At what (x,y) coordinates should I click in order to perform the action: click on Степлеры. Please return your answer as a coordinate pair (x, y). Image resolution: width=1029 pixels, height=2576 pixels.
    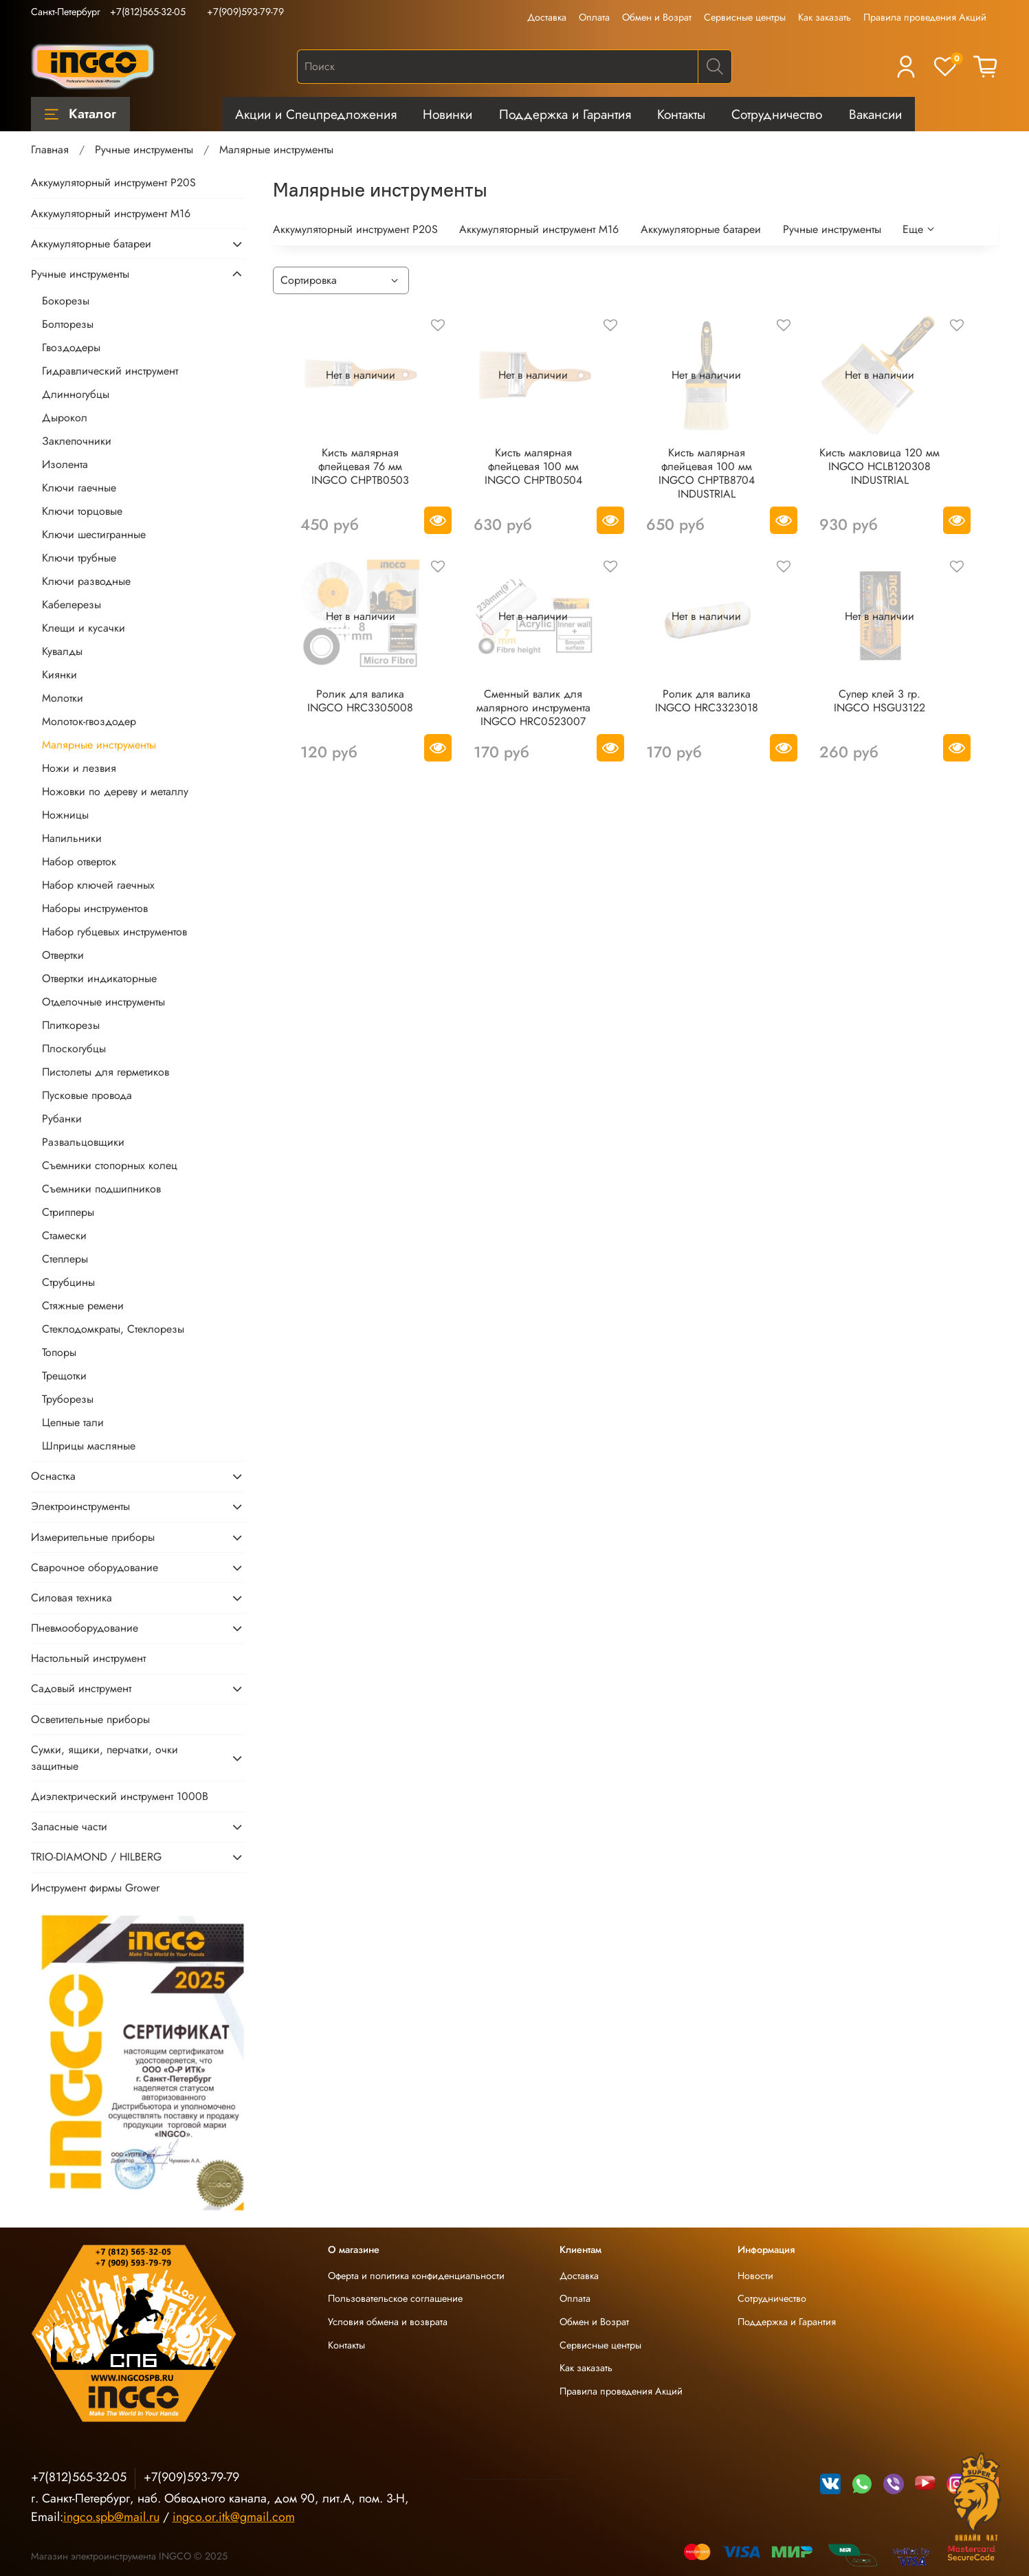
    Looking at the image, I should click on (65, 1259).